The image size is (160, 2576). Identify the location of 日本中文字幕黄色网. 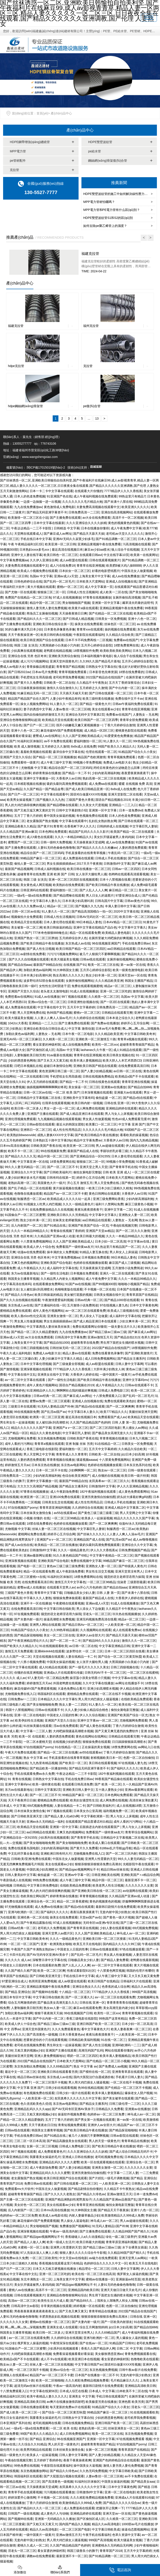
(144, 1305).